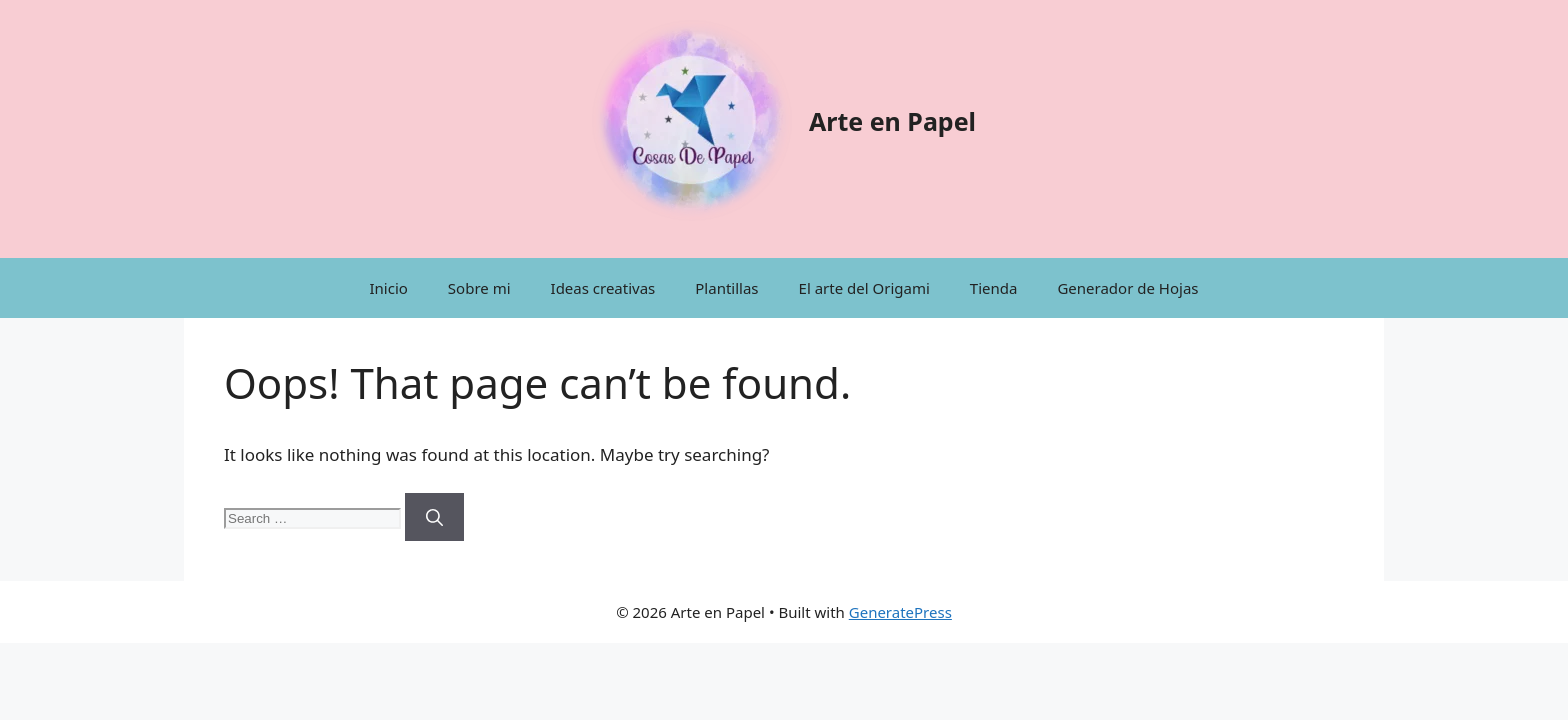  Describe the element at coordinates (434, 517) in the screenshot. I see `[Search]` at that location.